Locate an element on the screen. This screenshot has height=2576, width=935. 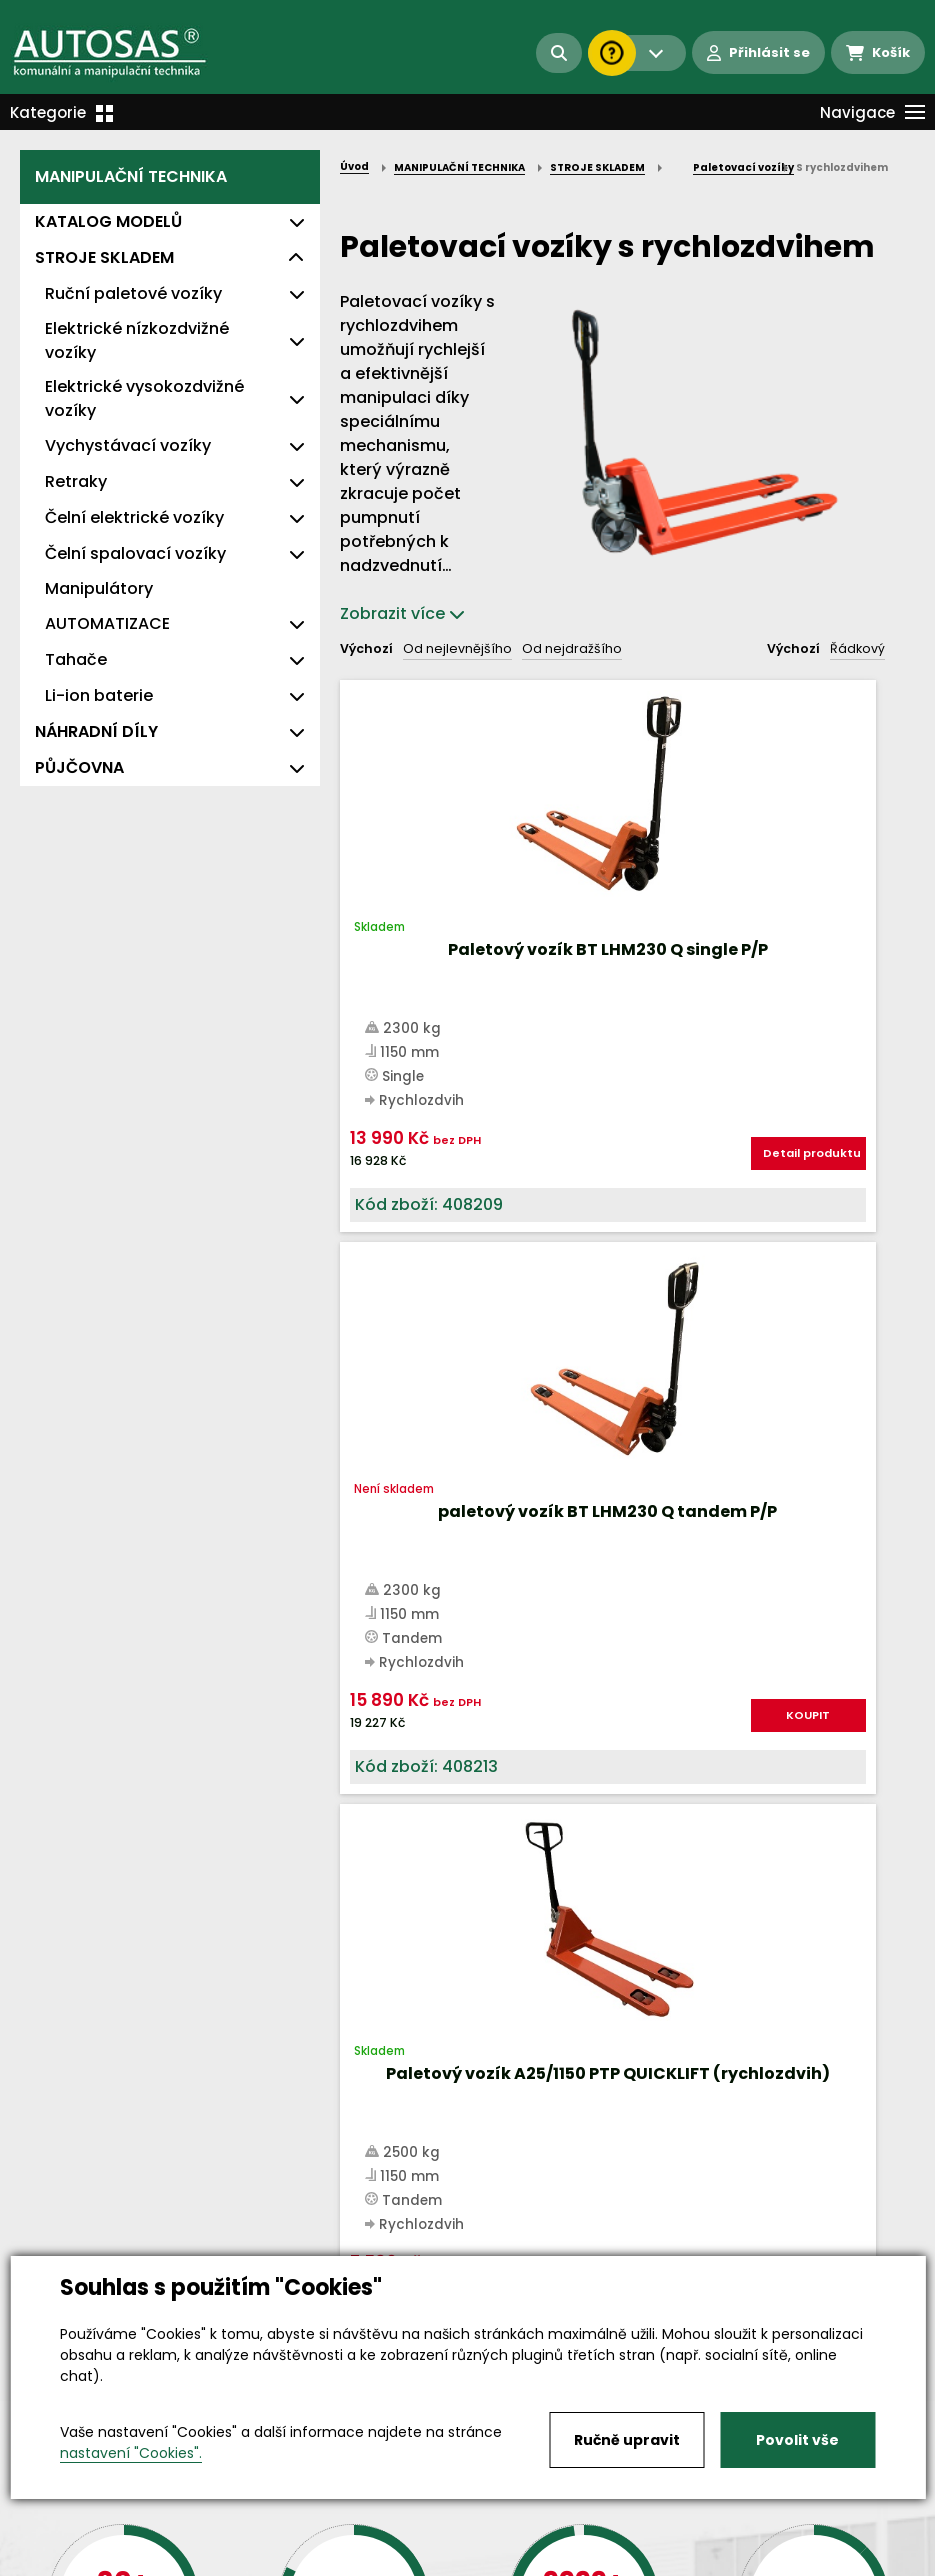
MANIPULAČNÍ TECHNIKA is located at coordinates (131, 176).